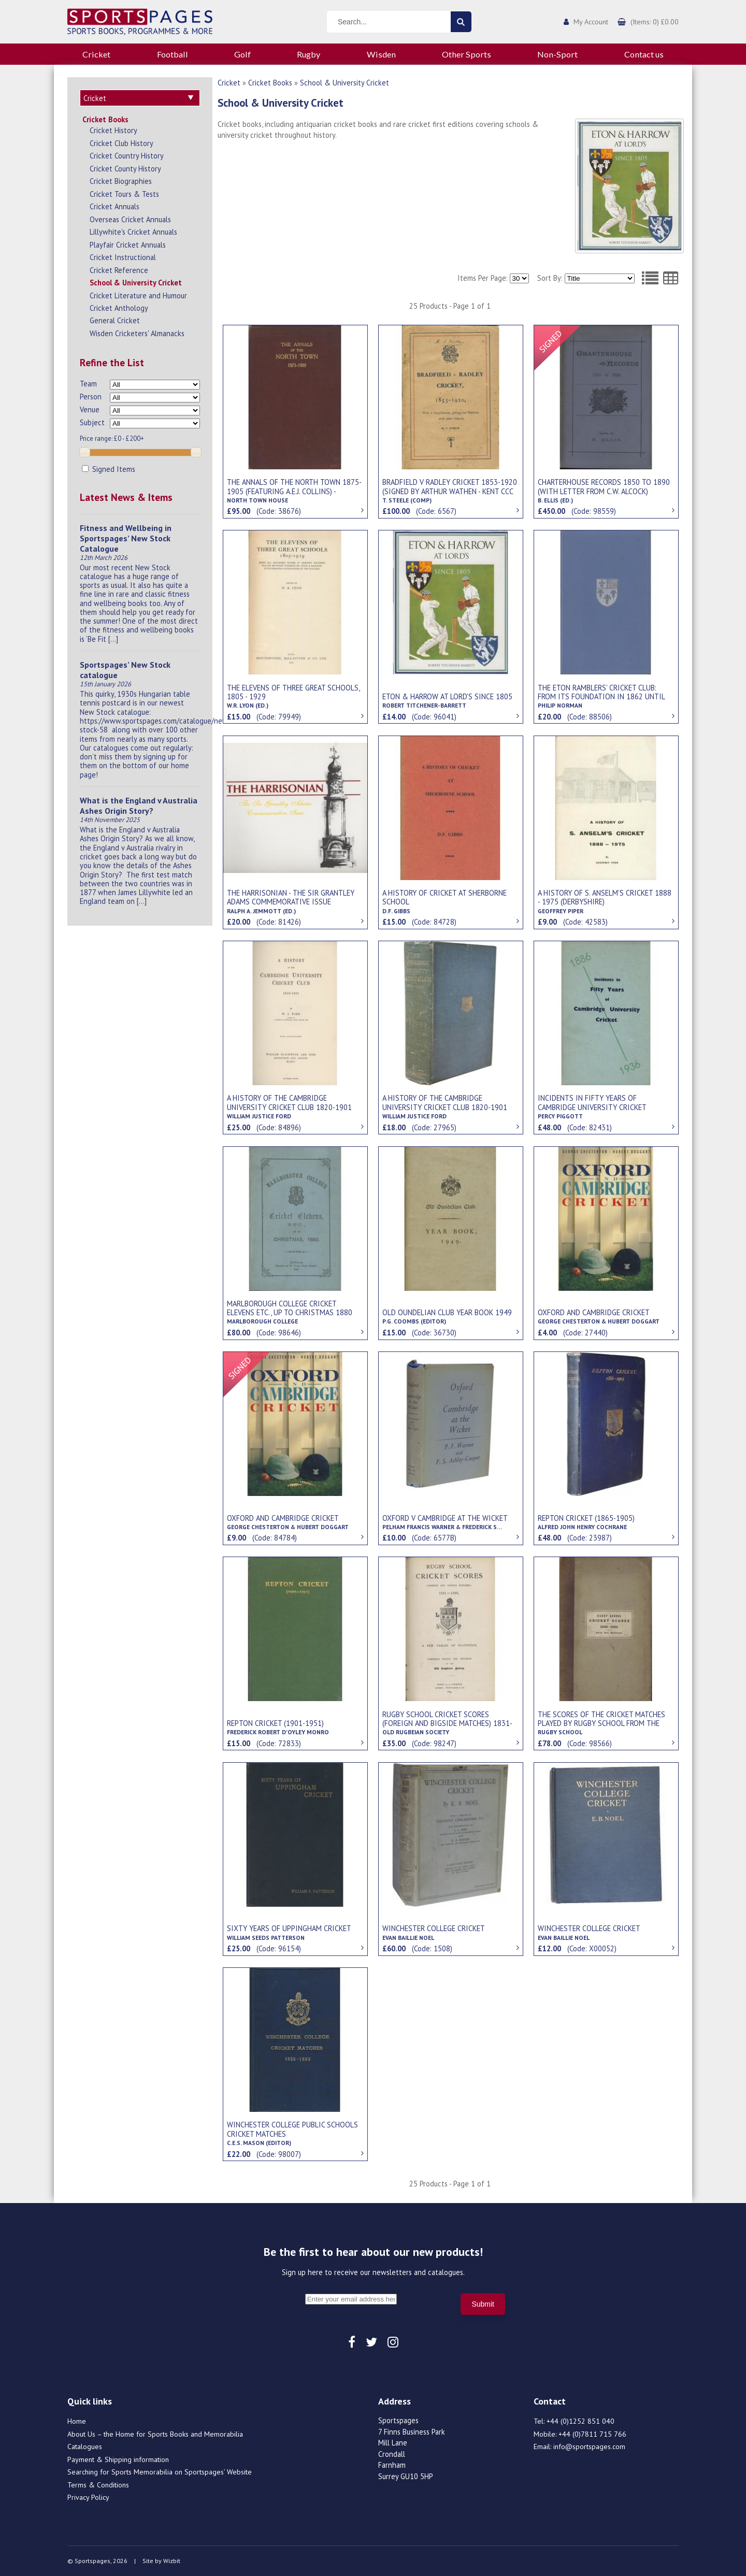 Image resolution: width=746 pixels, height=2576 pixels. I want to click on Wisden Cricketers' Almanacks, so click(137, 333).